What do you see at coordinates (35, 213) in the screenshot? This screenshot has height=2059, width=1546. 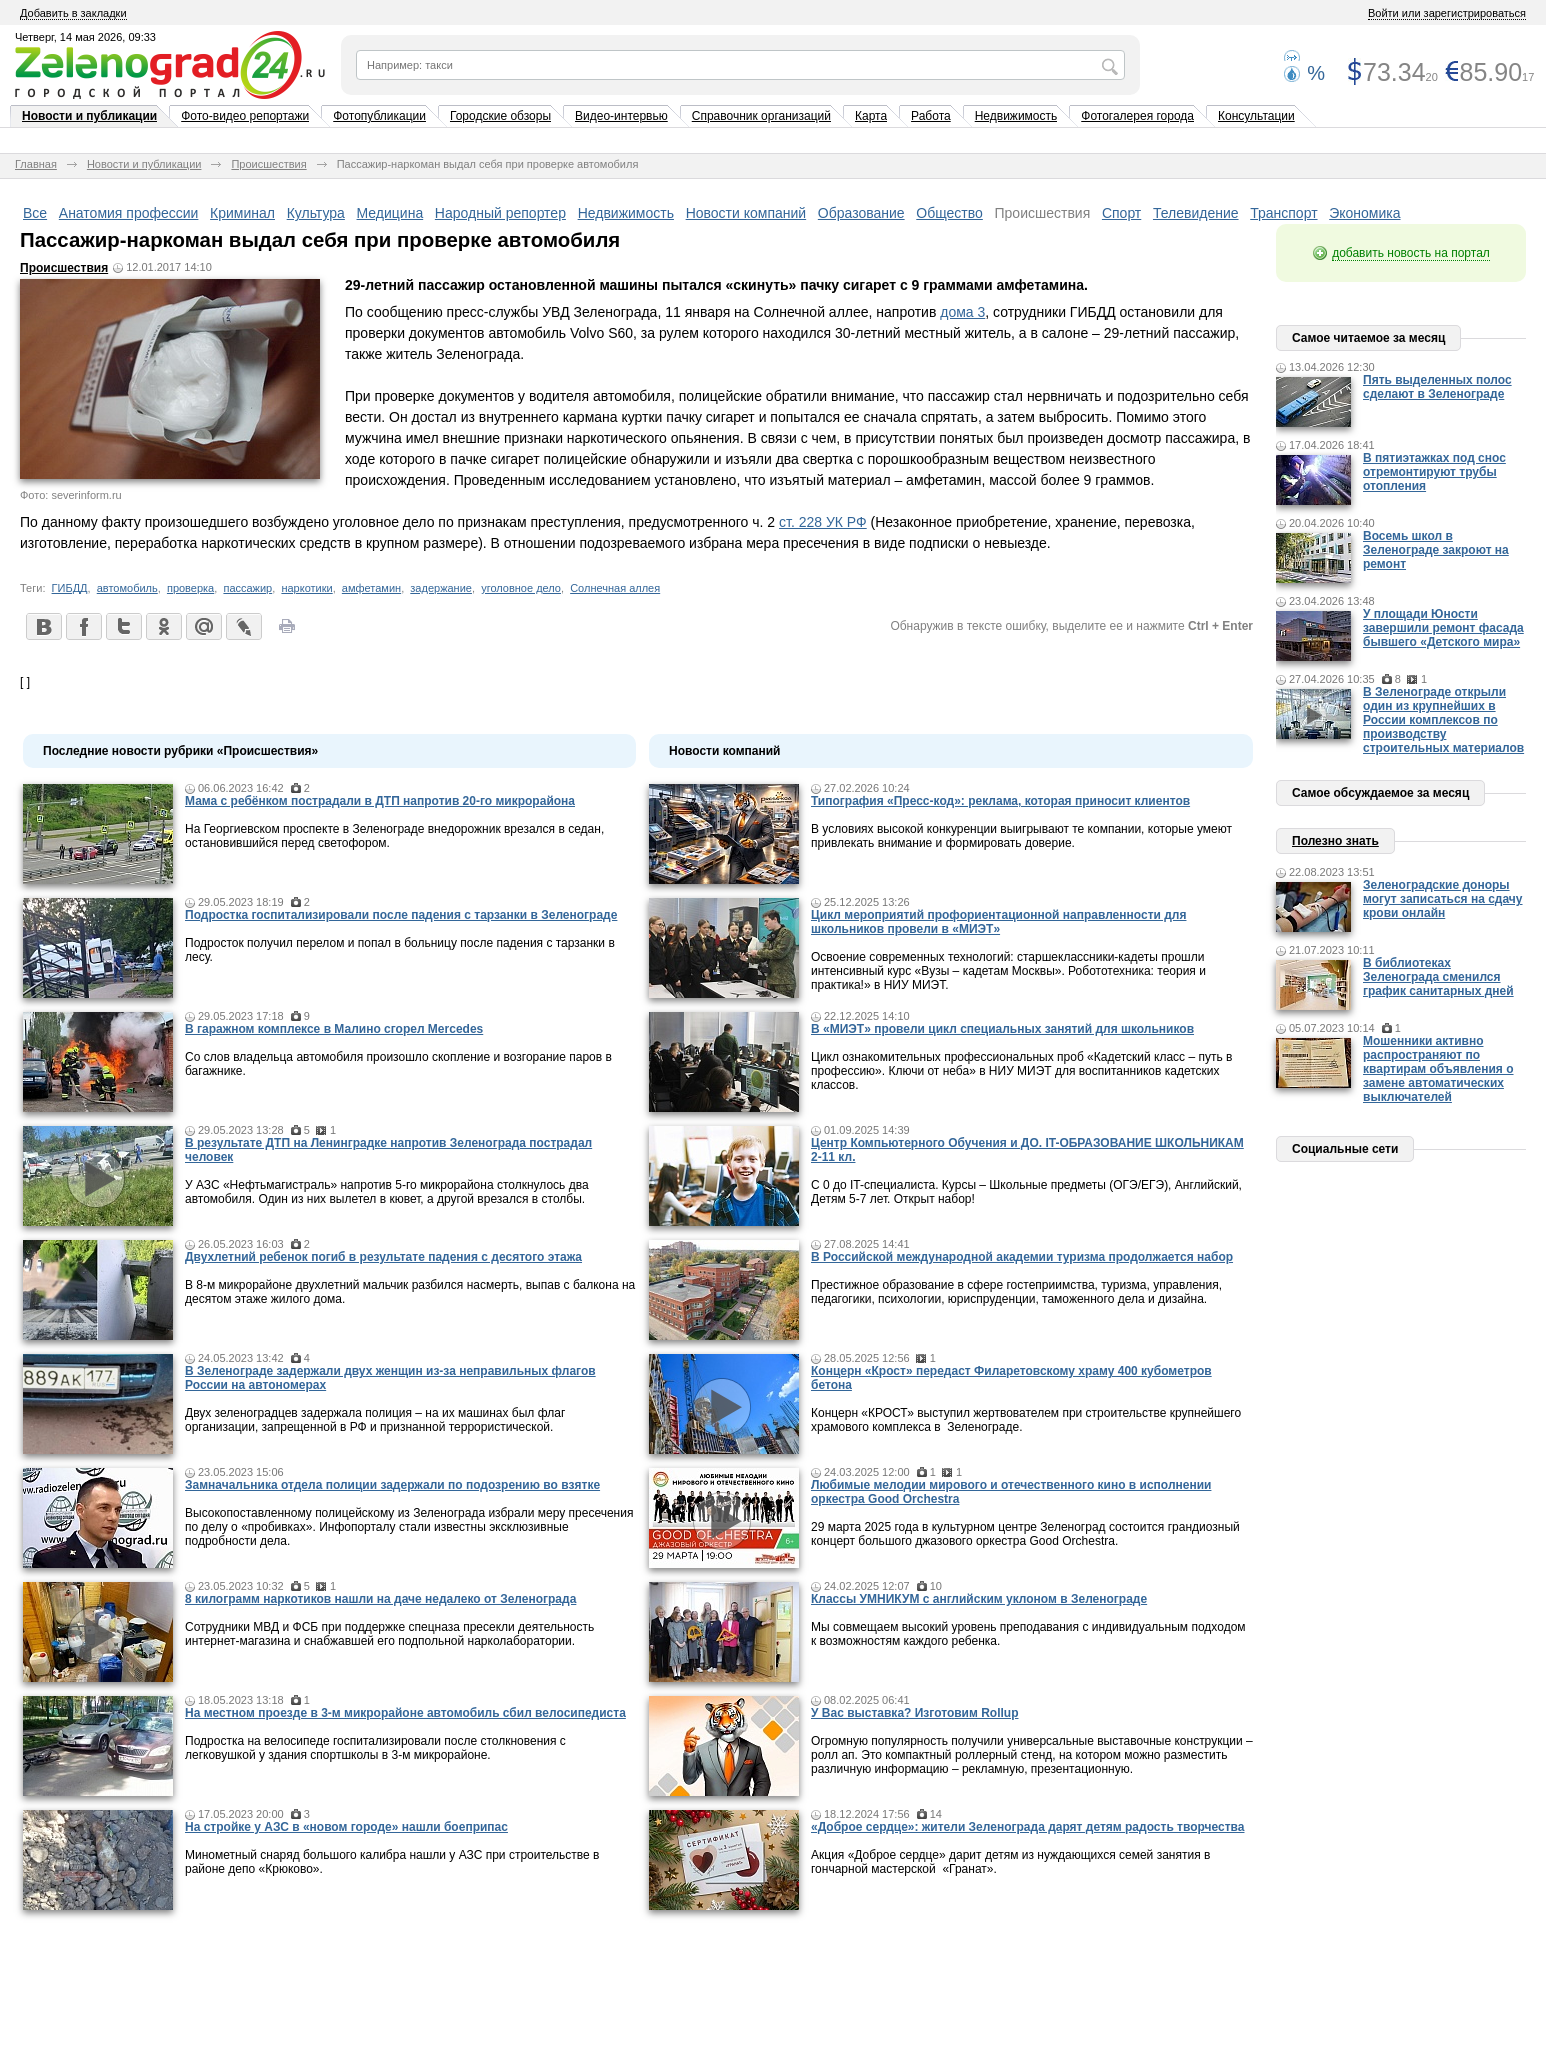 I see `Все` at bounding box center [35, 213].